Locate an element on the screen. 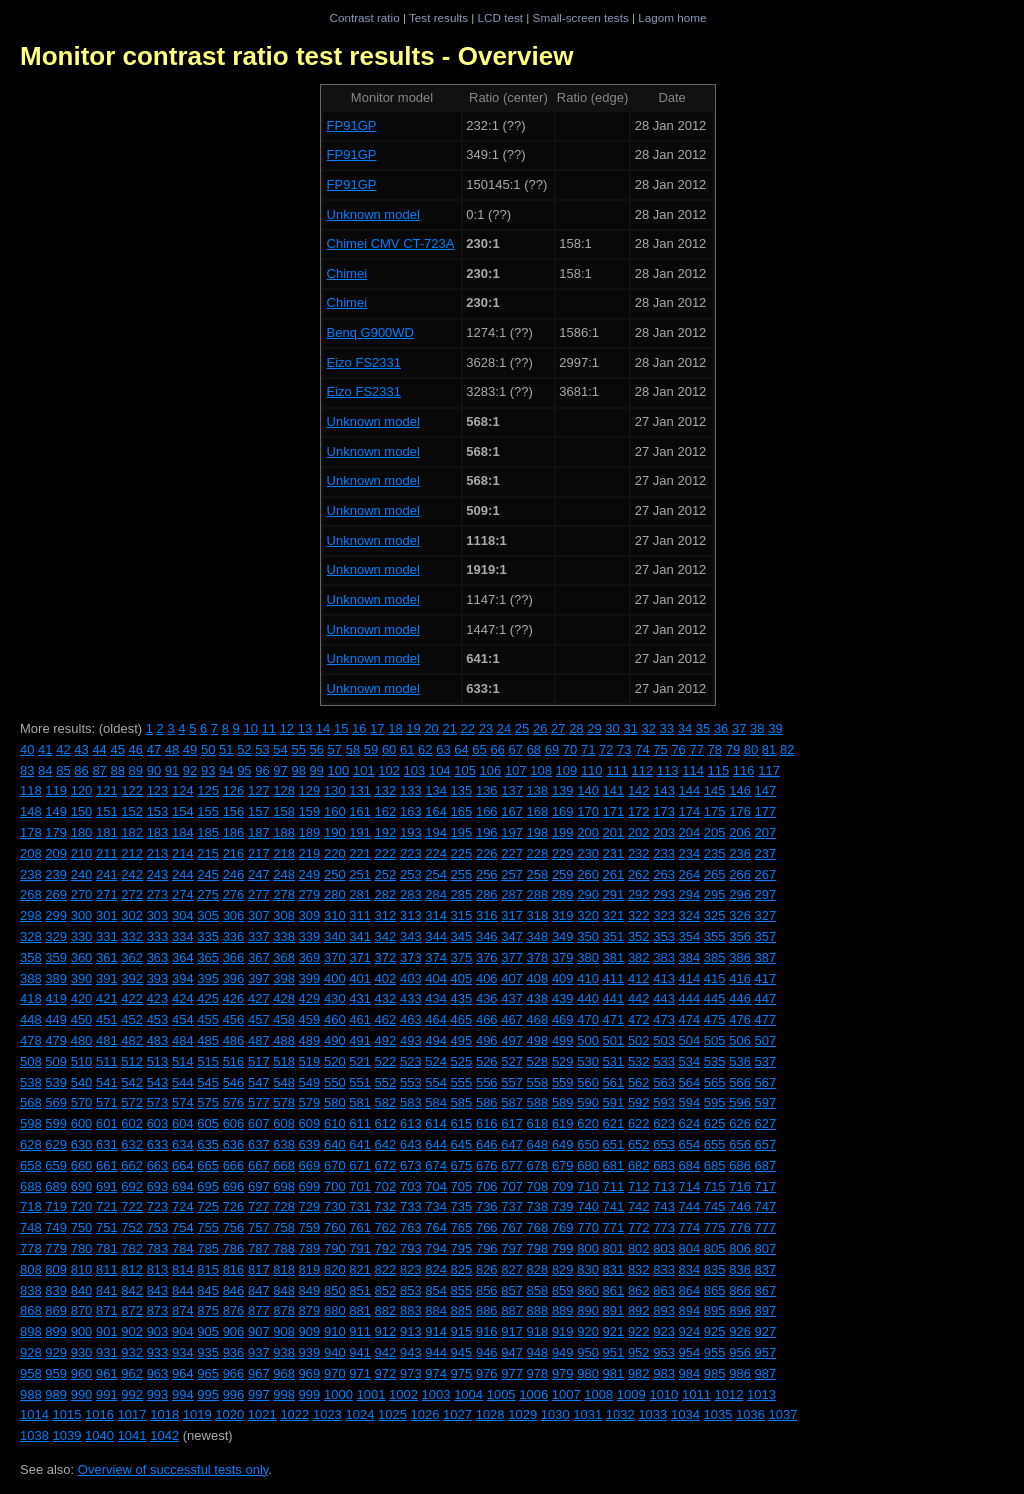  94 is located at coordinates (226, 770).